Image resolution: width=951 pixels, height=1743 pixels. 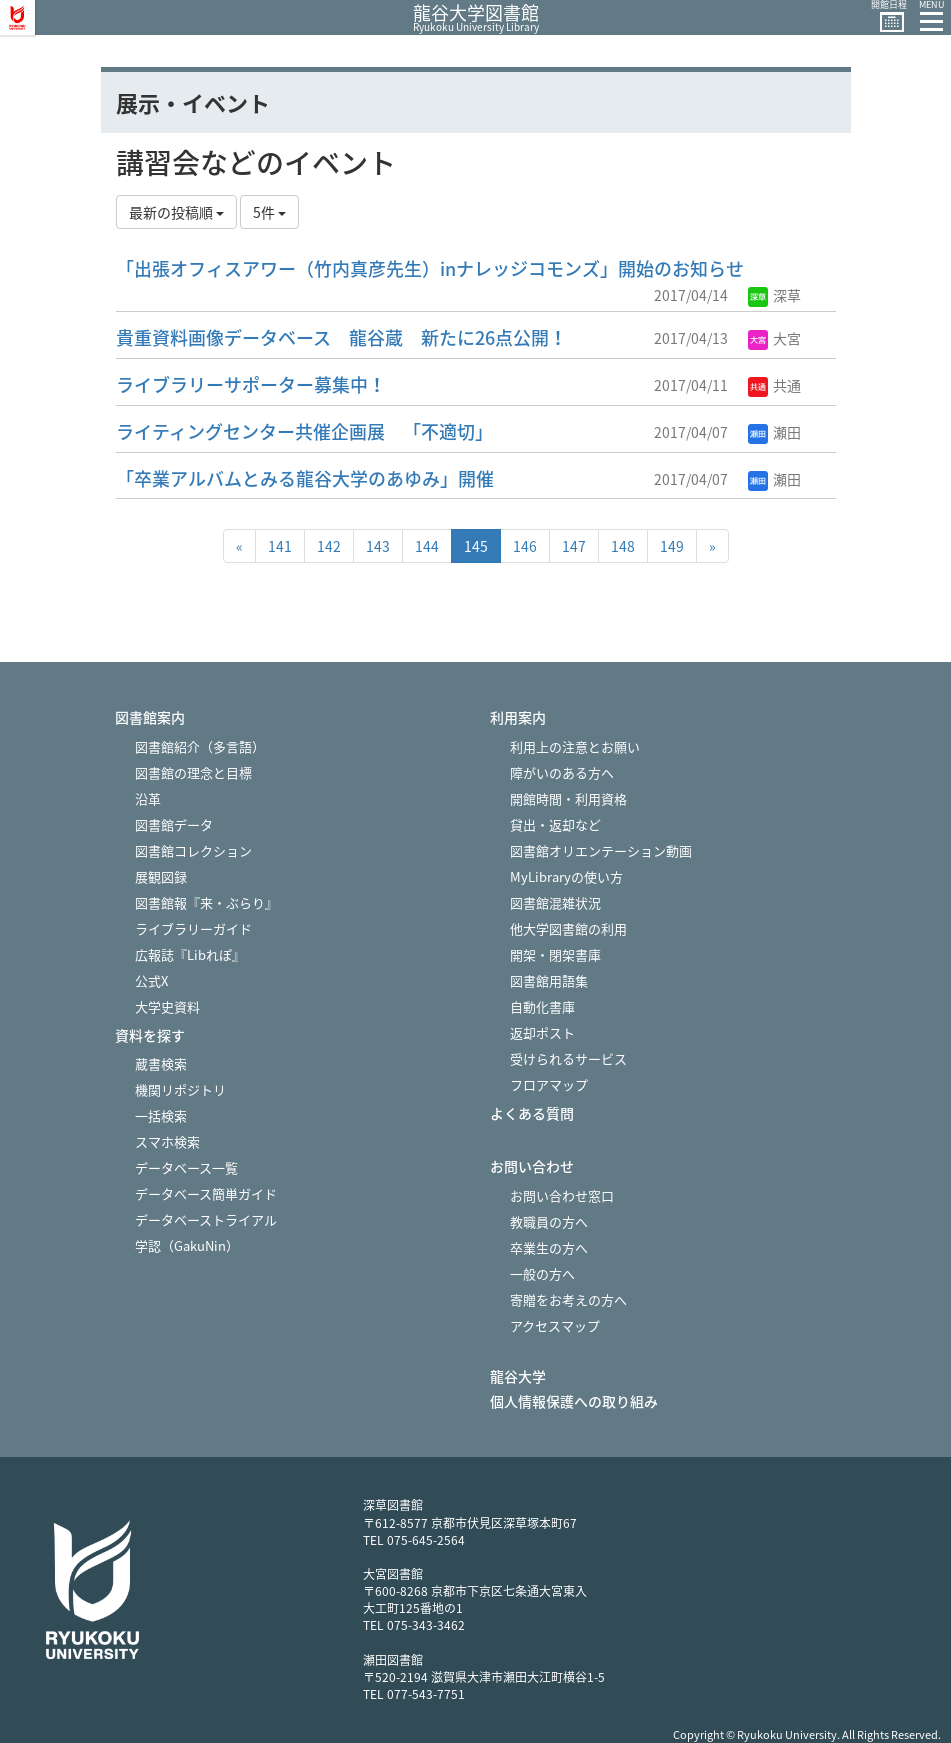 What do you see at coordinates (200, 746) in the screenshot?
I see `図書館紹介（多言語）` at bounding box center [200, 746].